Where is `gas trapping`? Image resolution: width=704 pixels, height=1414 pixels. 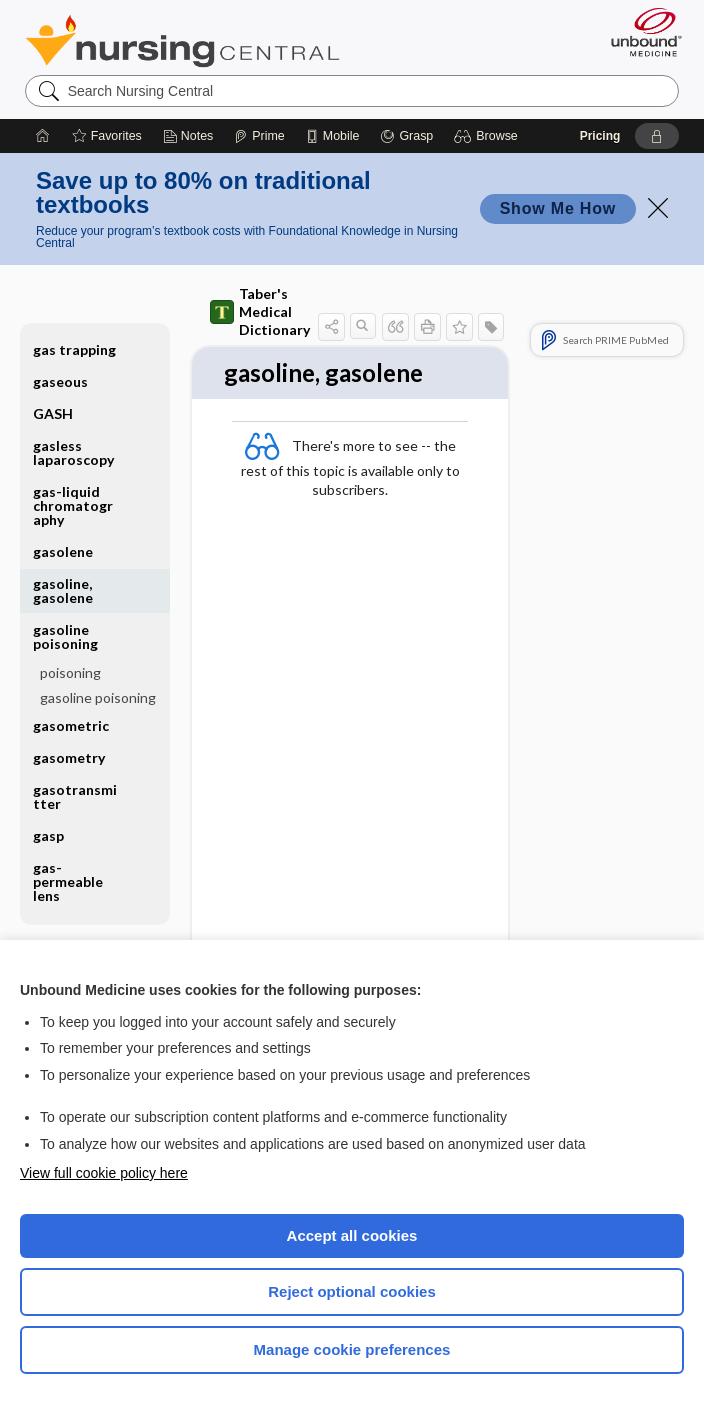 gas trapping is located at coordinates (74, 349).